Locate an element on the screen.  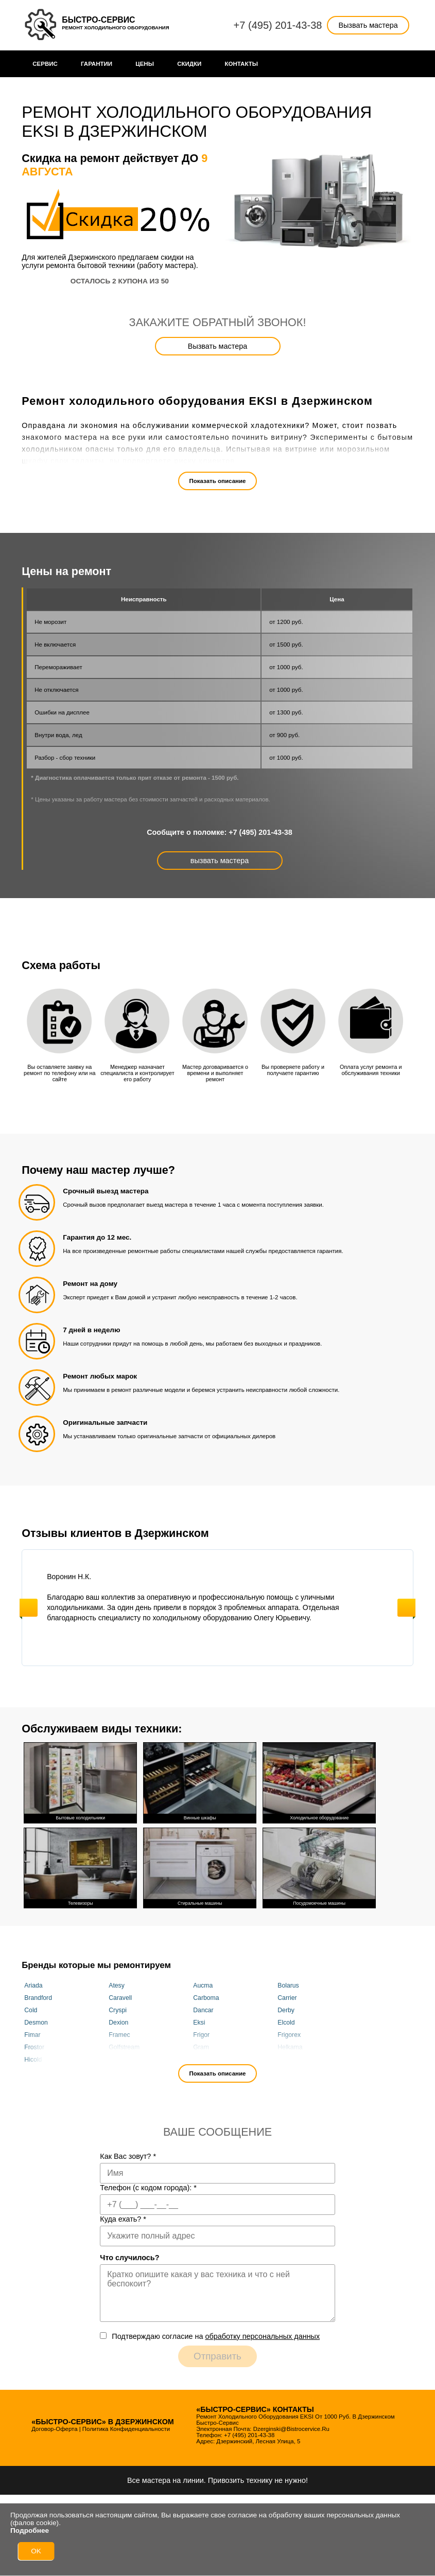
Derby is located at coordinates (285, 2010).